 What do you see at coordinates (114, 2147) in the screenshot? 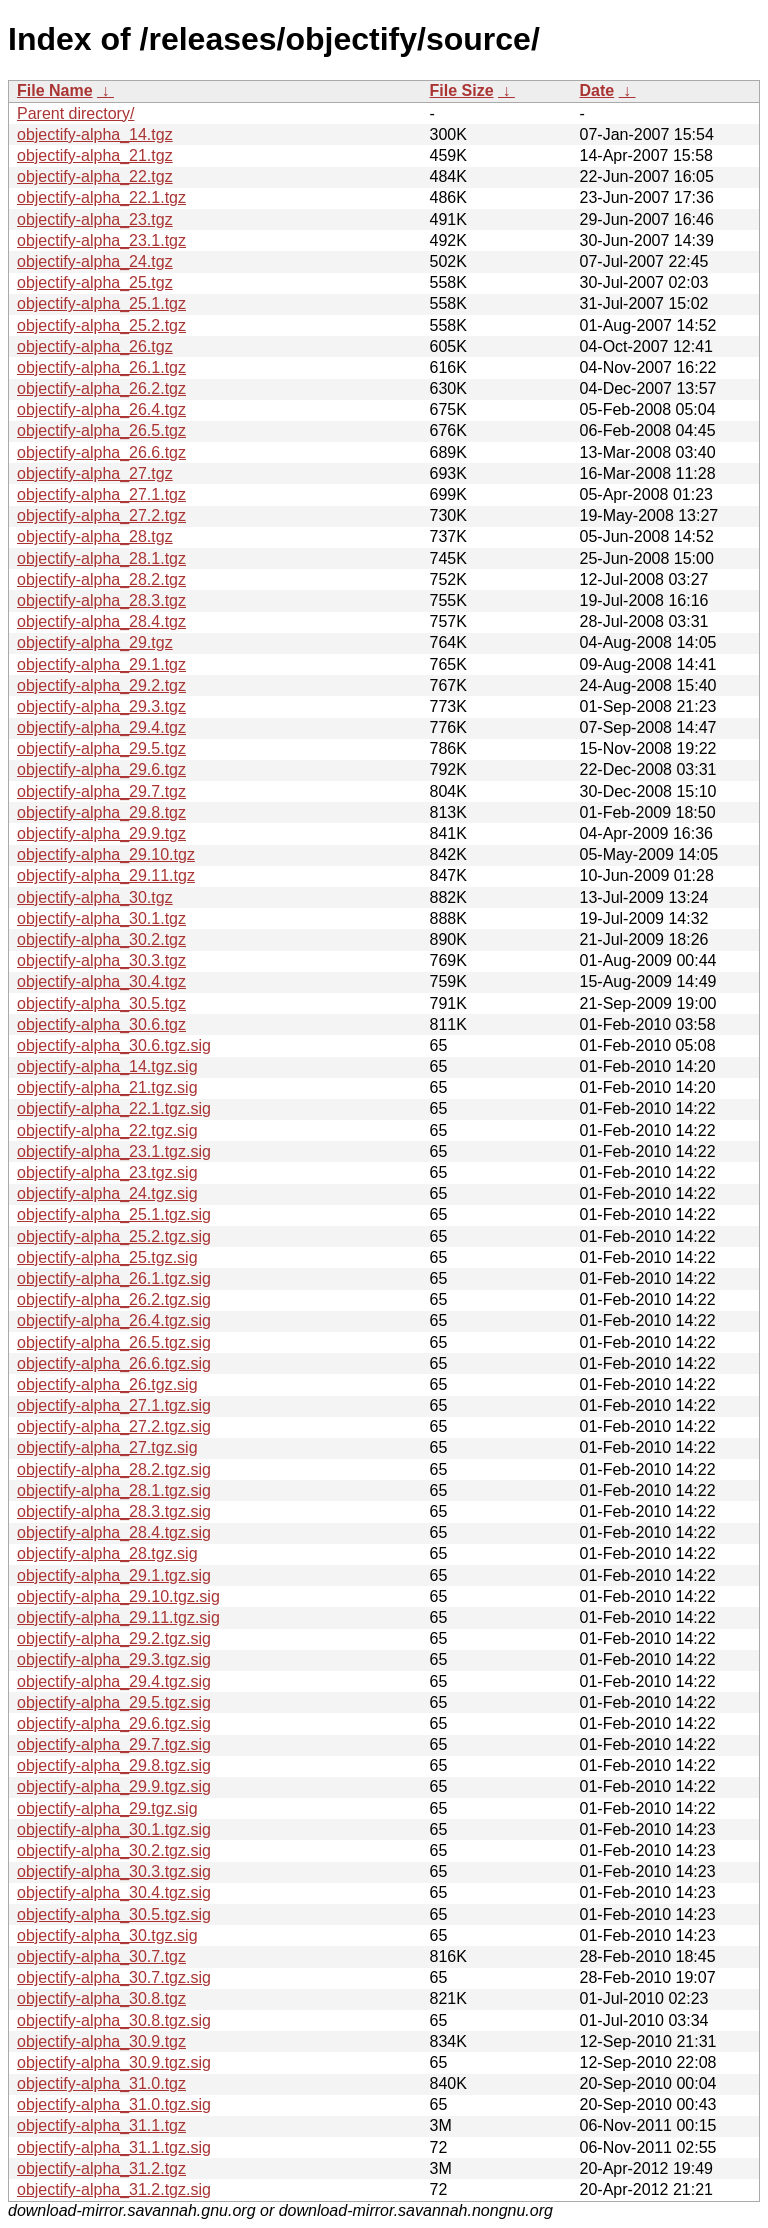
I see `objectify-alpha_31.1.tgz.sig` at bounding box center [114, 2147].